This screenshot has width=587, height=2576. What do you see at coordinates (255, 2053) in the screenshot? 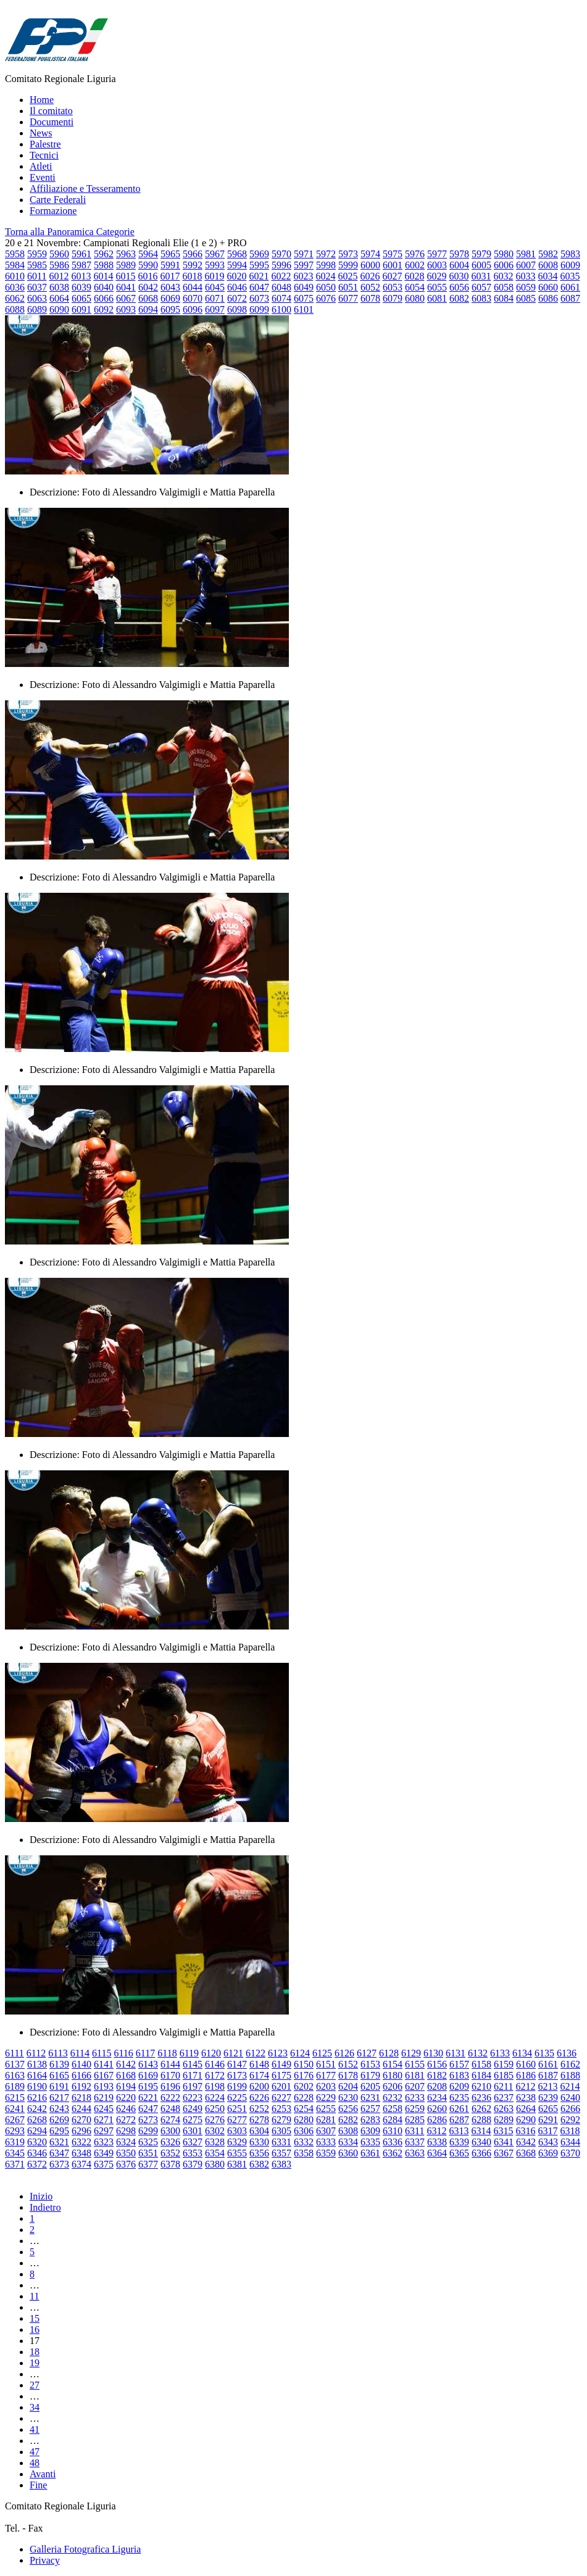
I see `6122` at bounding box center [255, 2053].